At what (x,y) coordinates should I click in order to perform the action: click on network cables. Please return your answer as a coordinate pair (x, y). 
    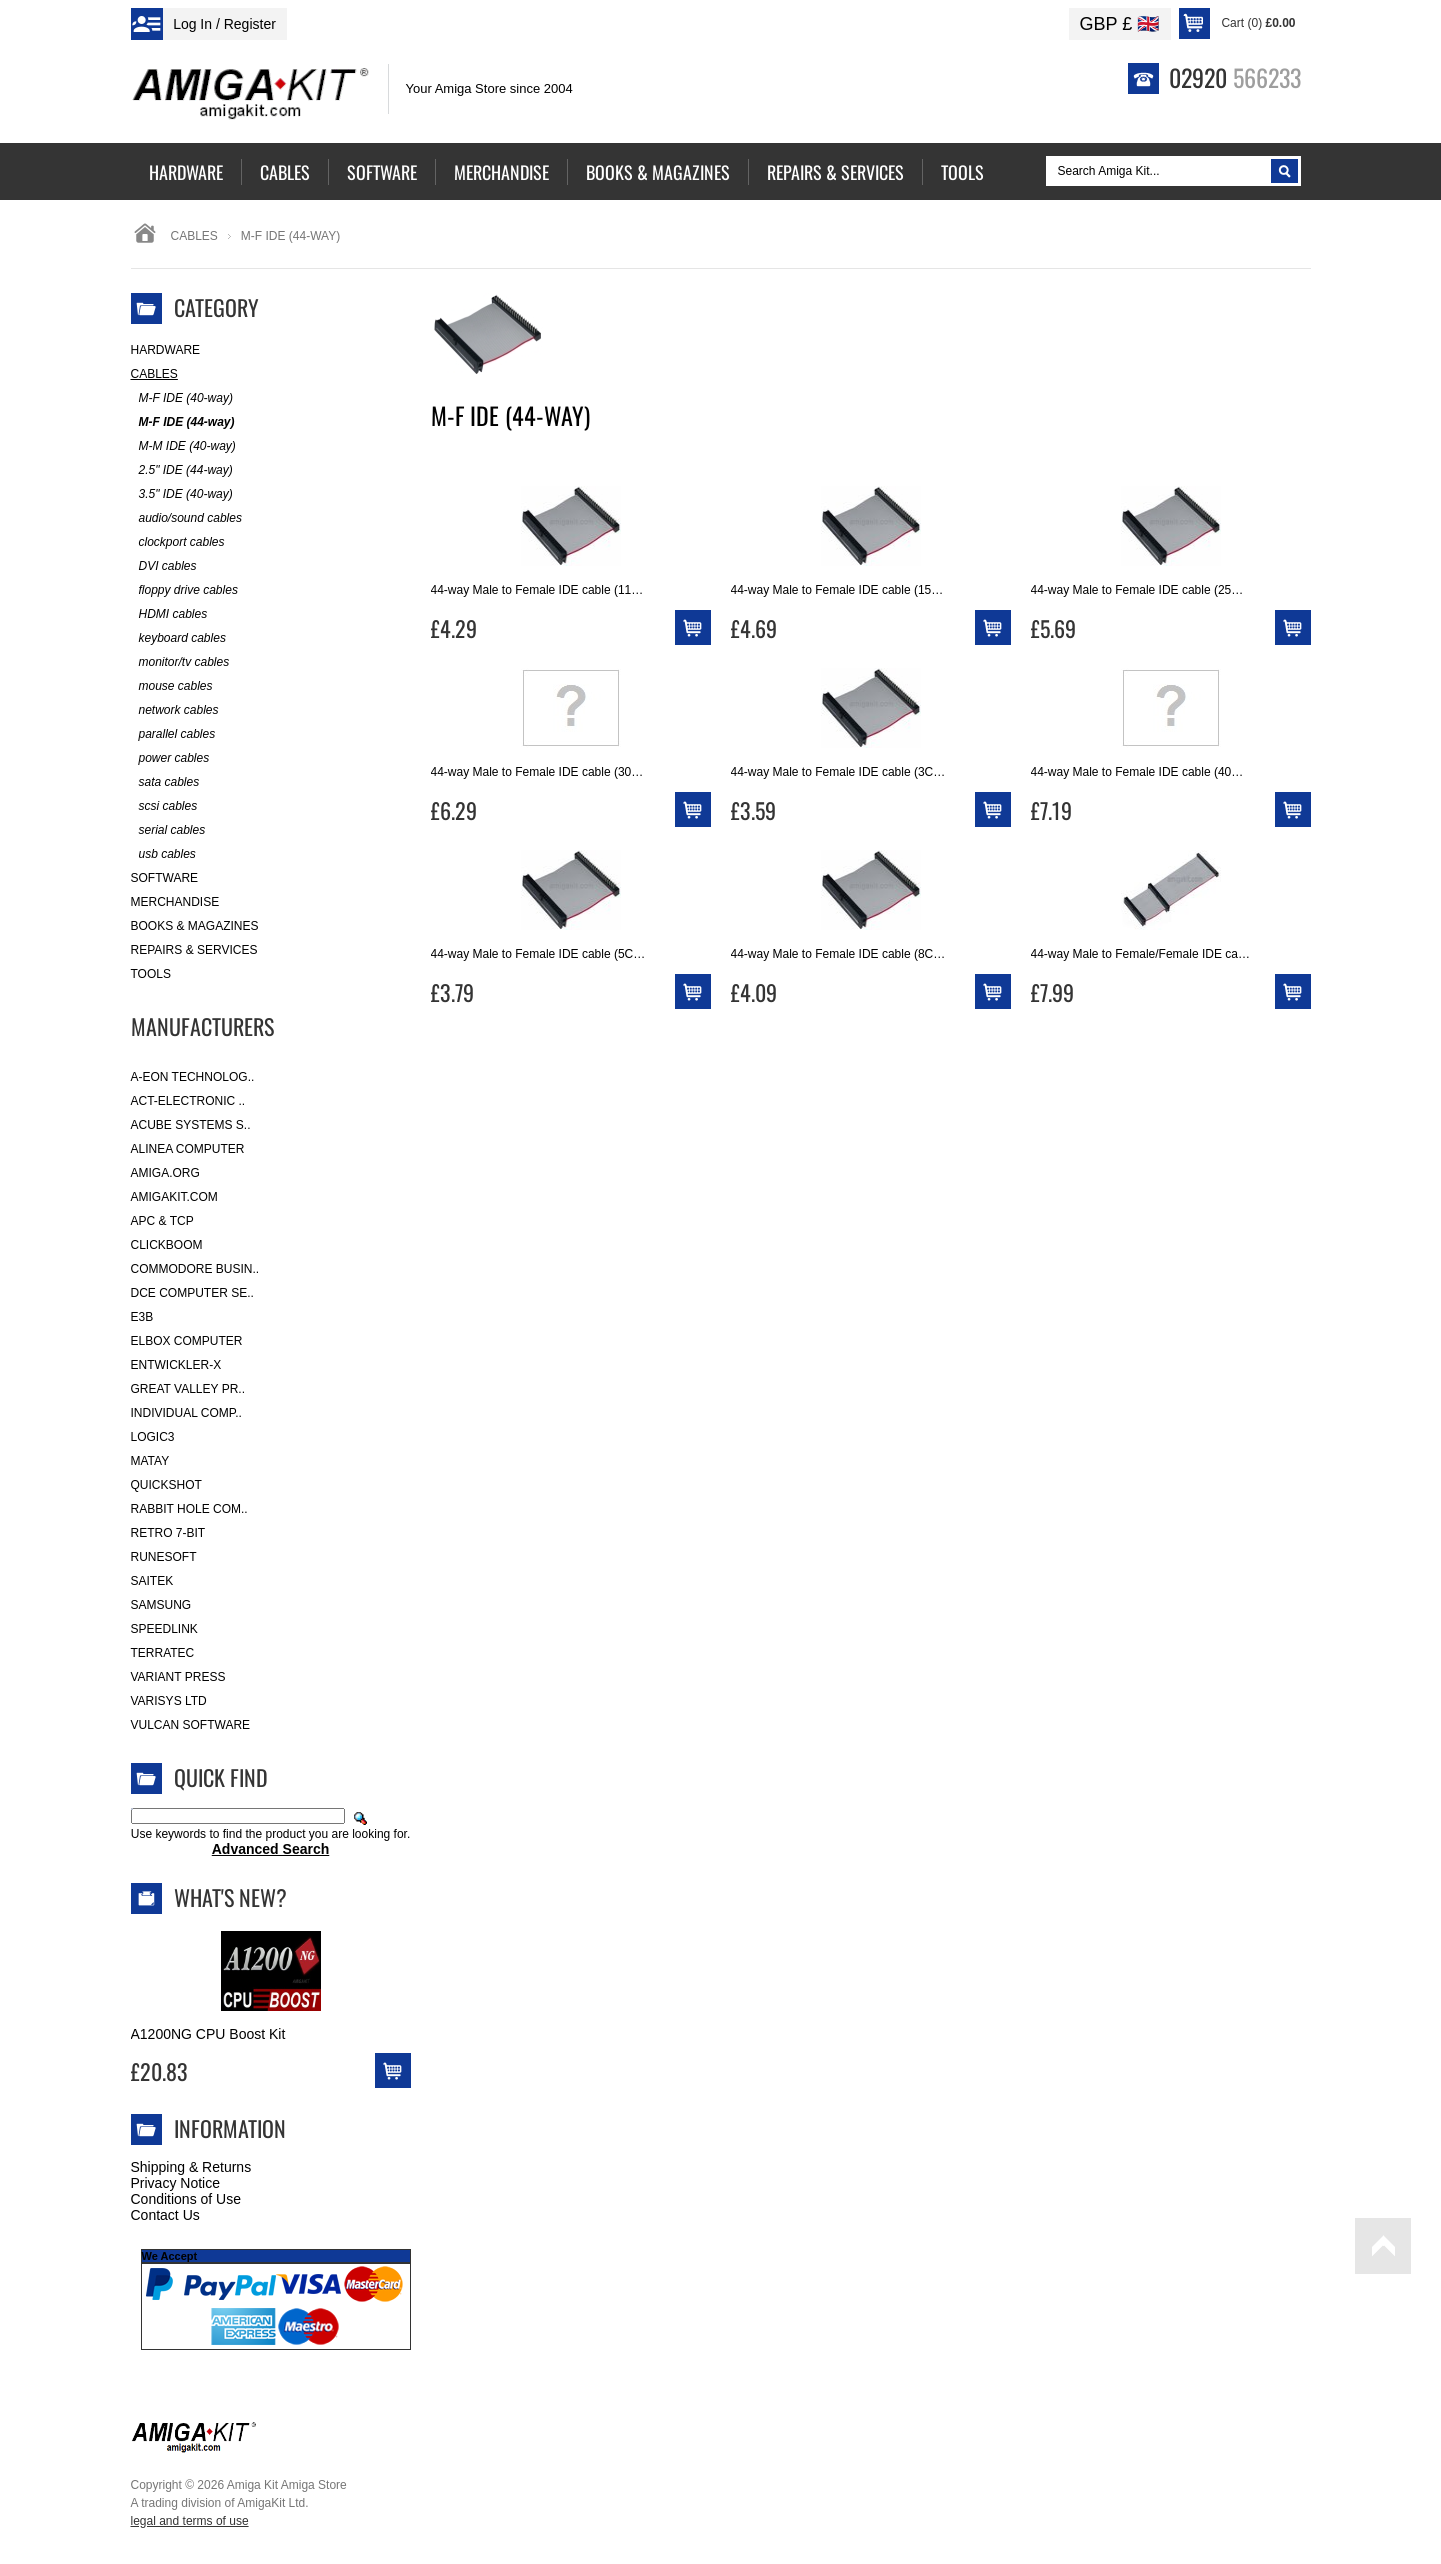
    Looking at the image, I should click on (175, 710).